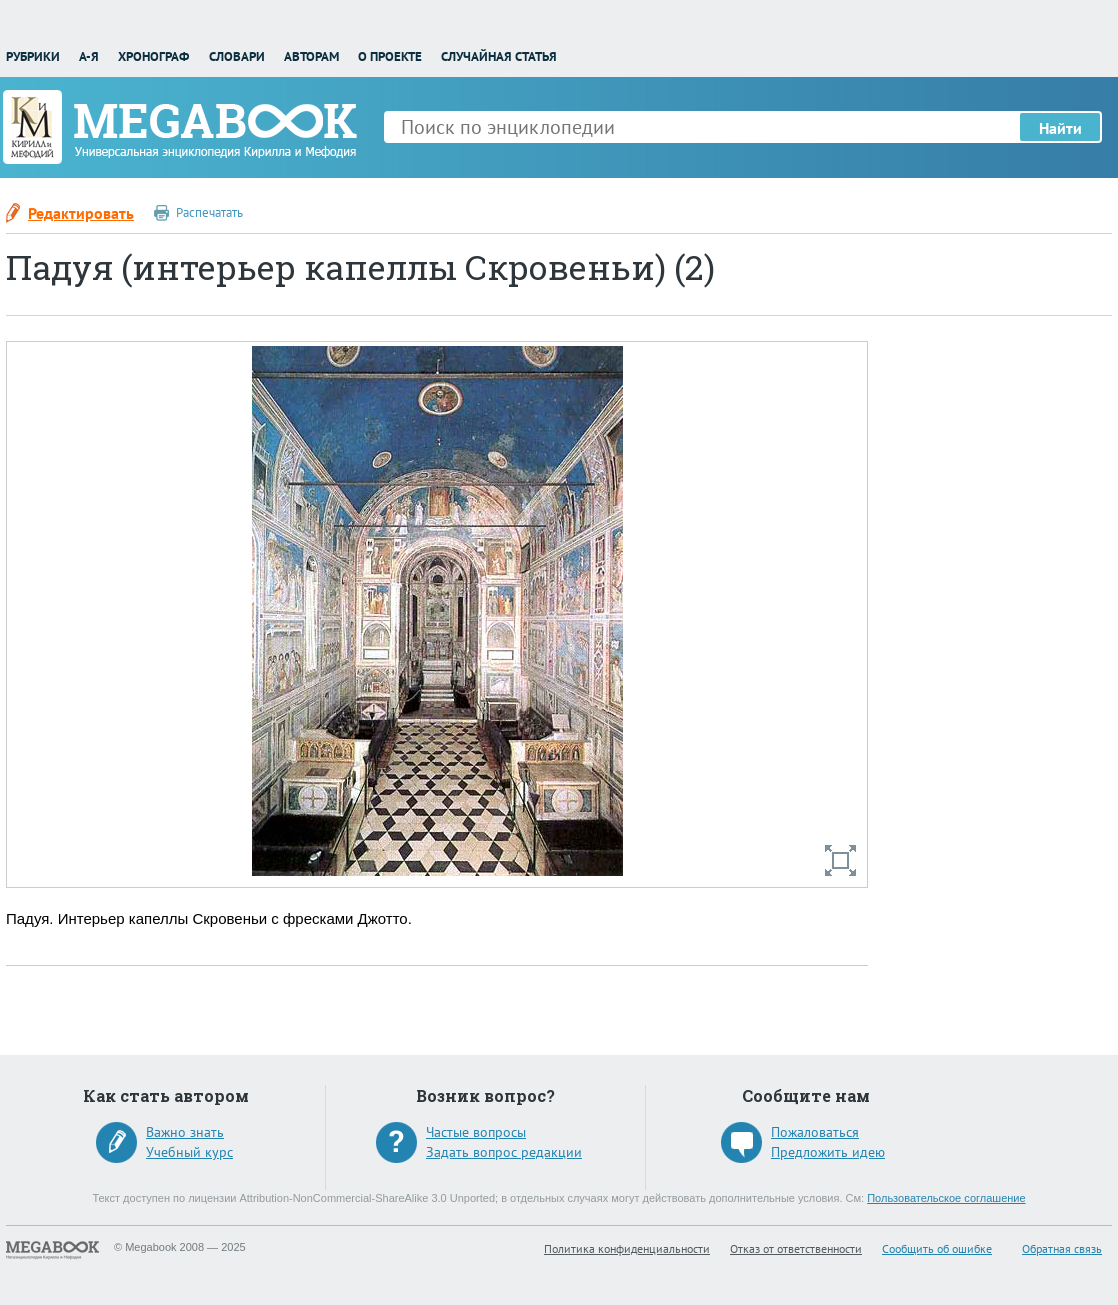 The image size is (1118, 1305). Describe the element at coordinates (189, 1152) in the screenshot. I see `Учебный курс` at that location.